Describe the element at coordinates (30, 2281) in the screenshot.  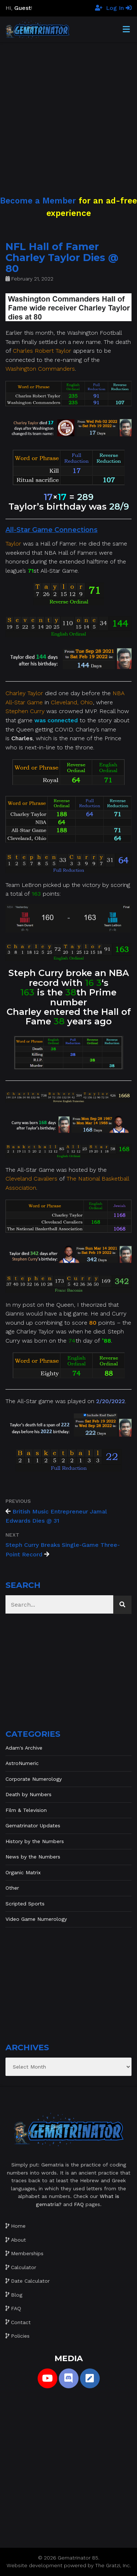
I see `Date Calculator` at that location.